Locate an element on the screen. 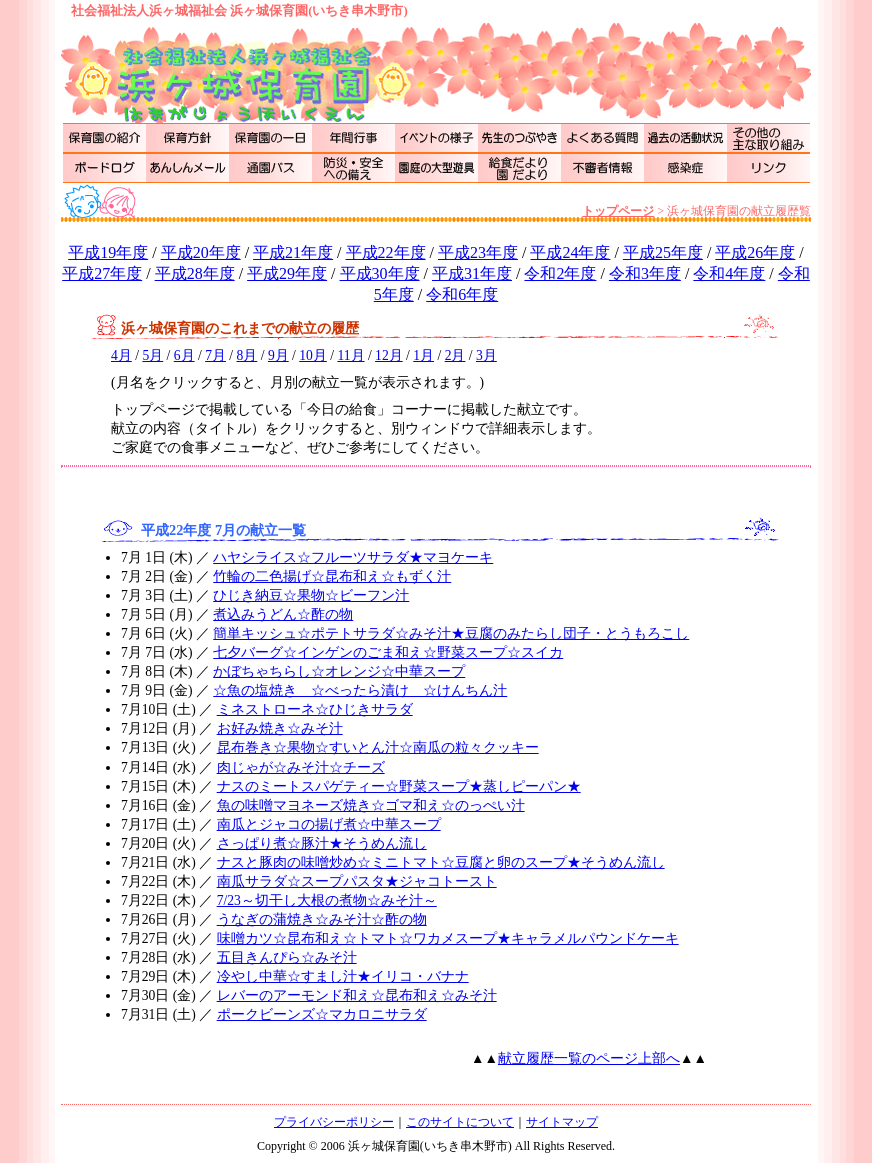  このサイトについて is located at coordinates (460, 1122).